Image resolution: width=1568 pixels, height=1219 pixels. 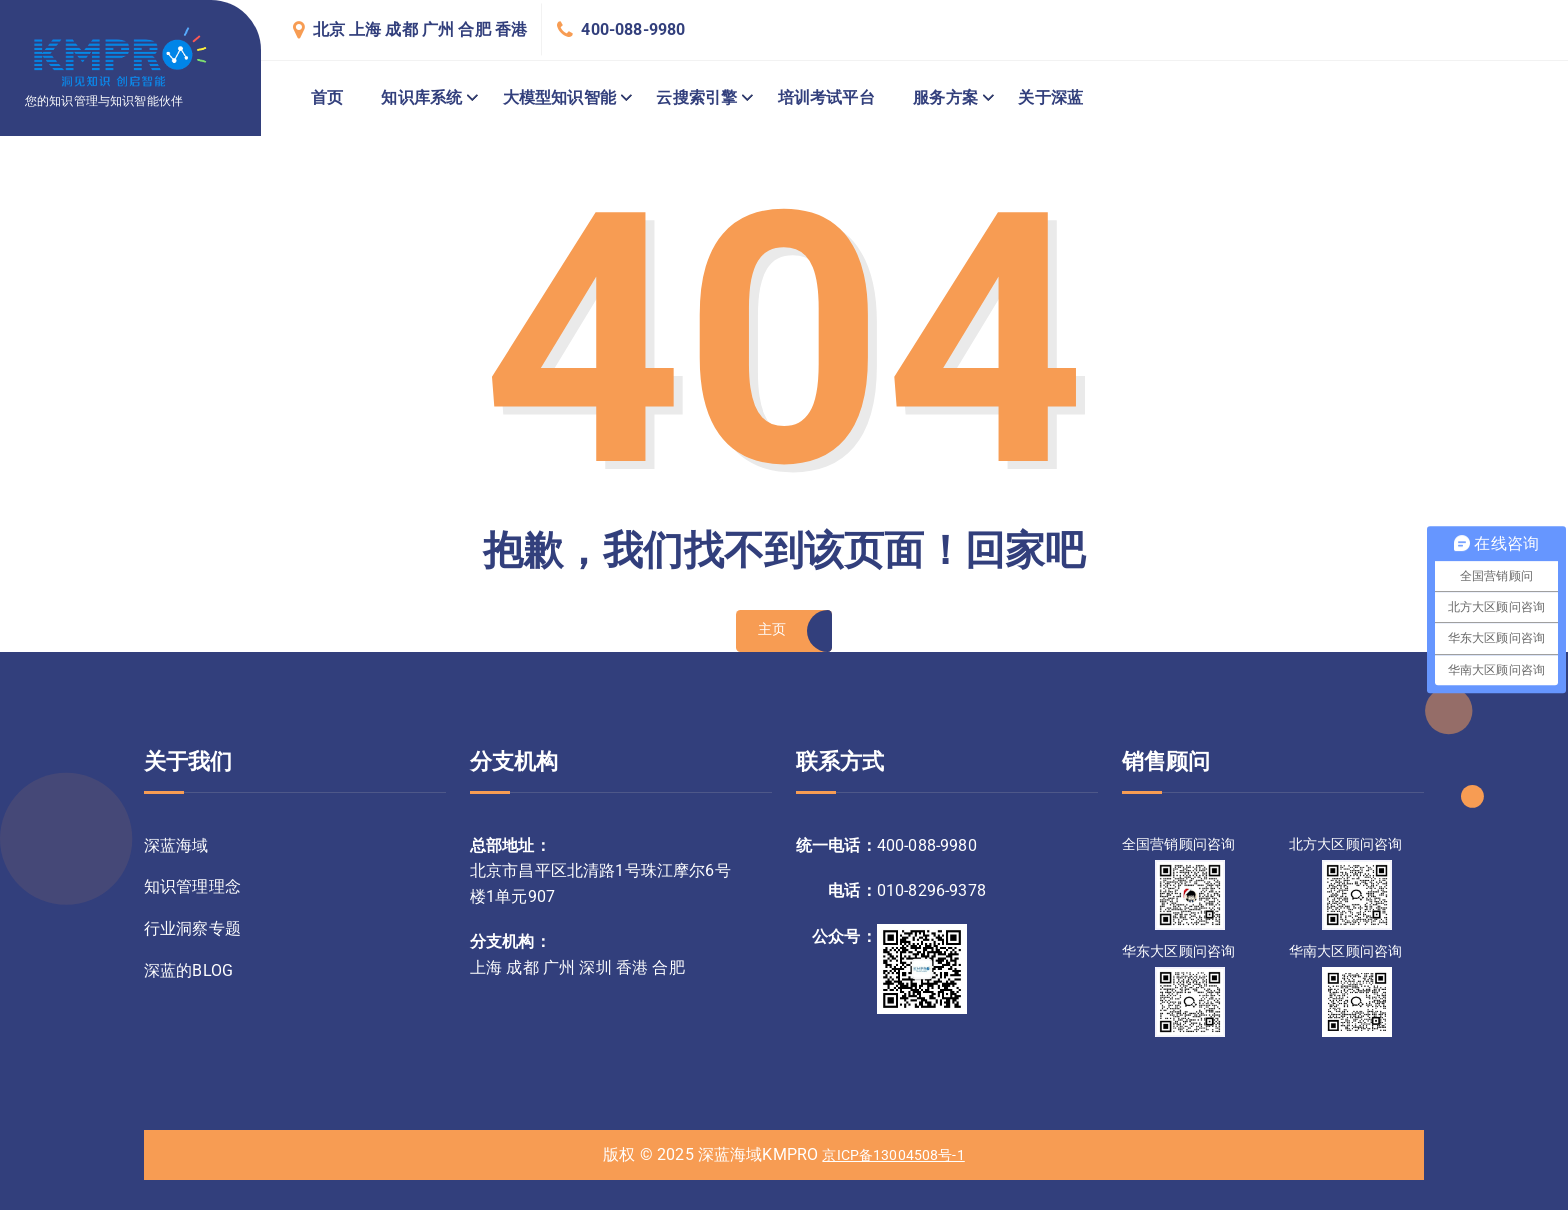 What do you see at coordinates (420, 29) in the screenshot?
I see `北京 上海 成都 广州 合肥 香港` at bounding box center [420, 29].